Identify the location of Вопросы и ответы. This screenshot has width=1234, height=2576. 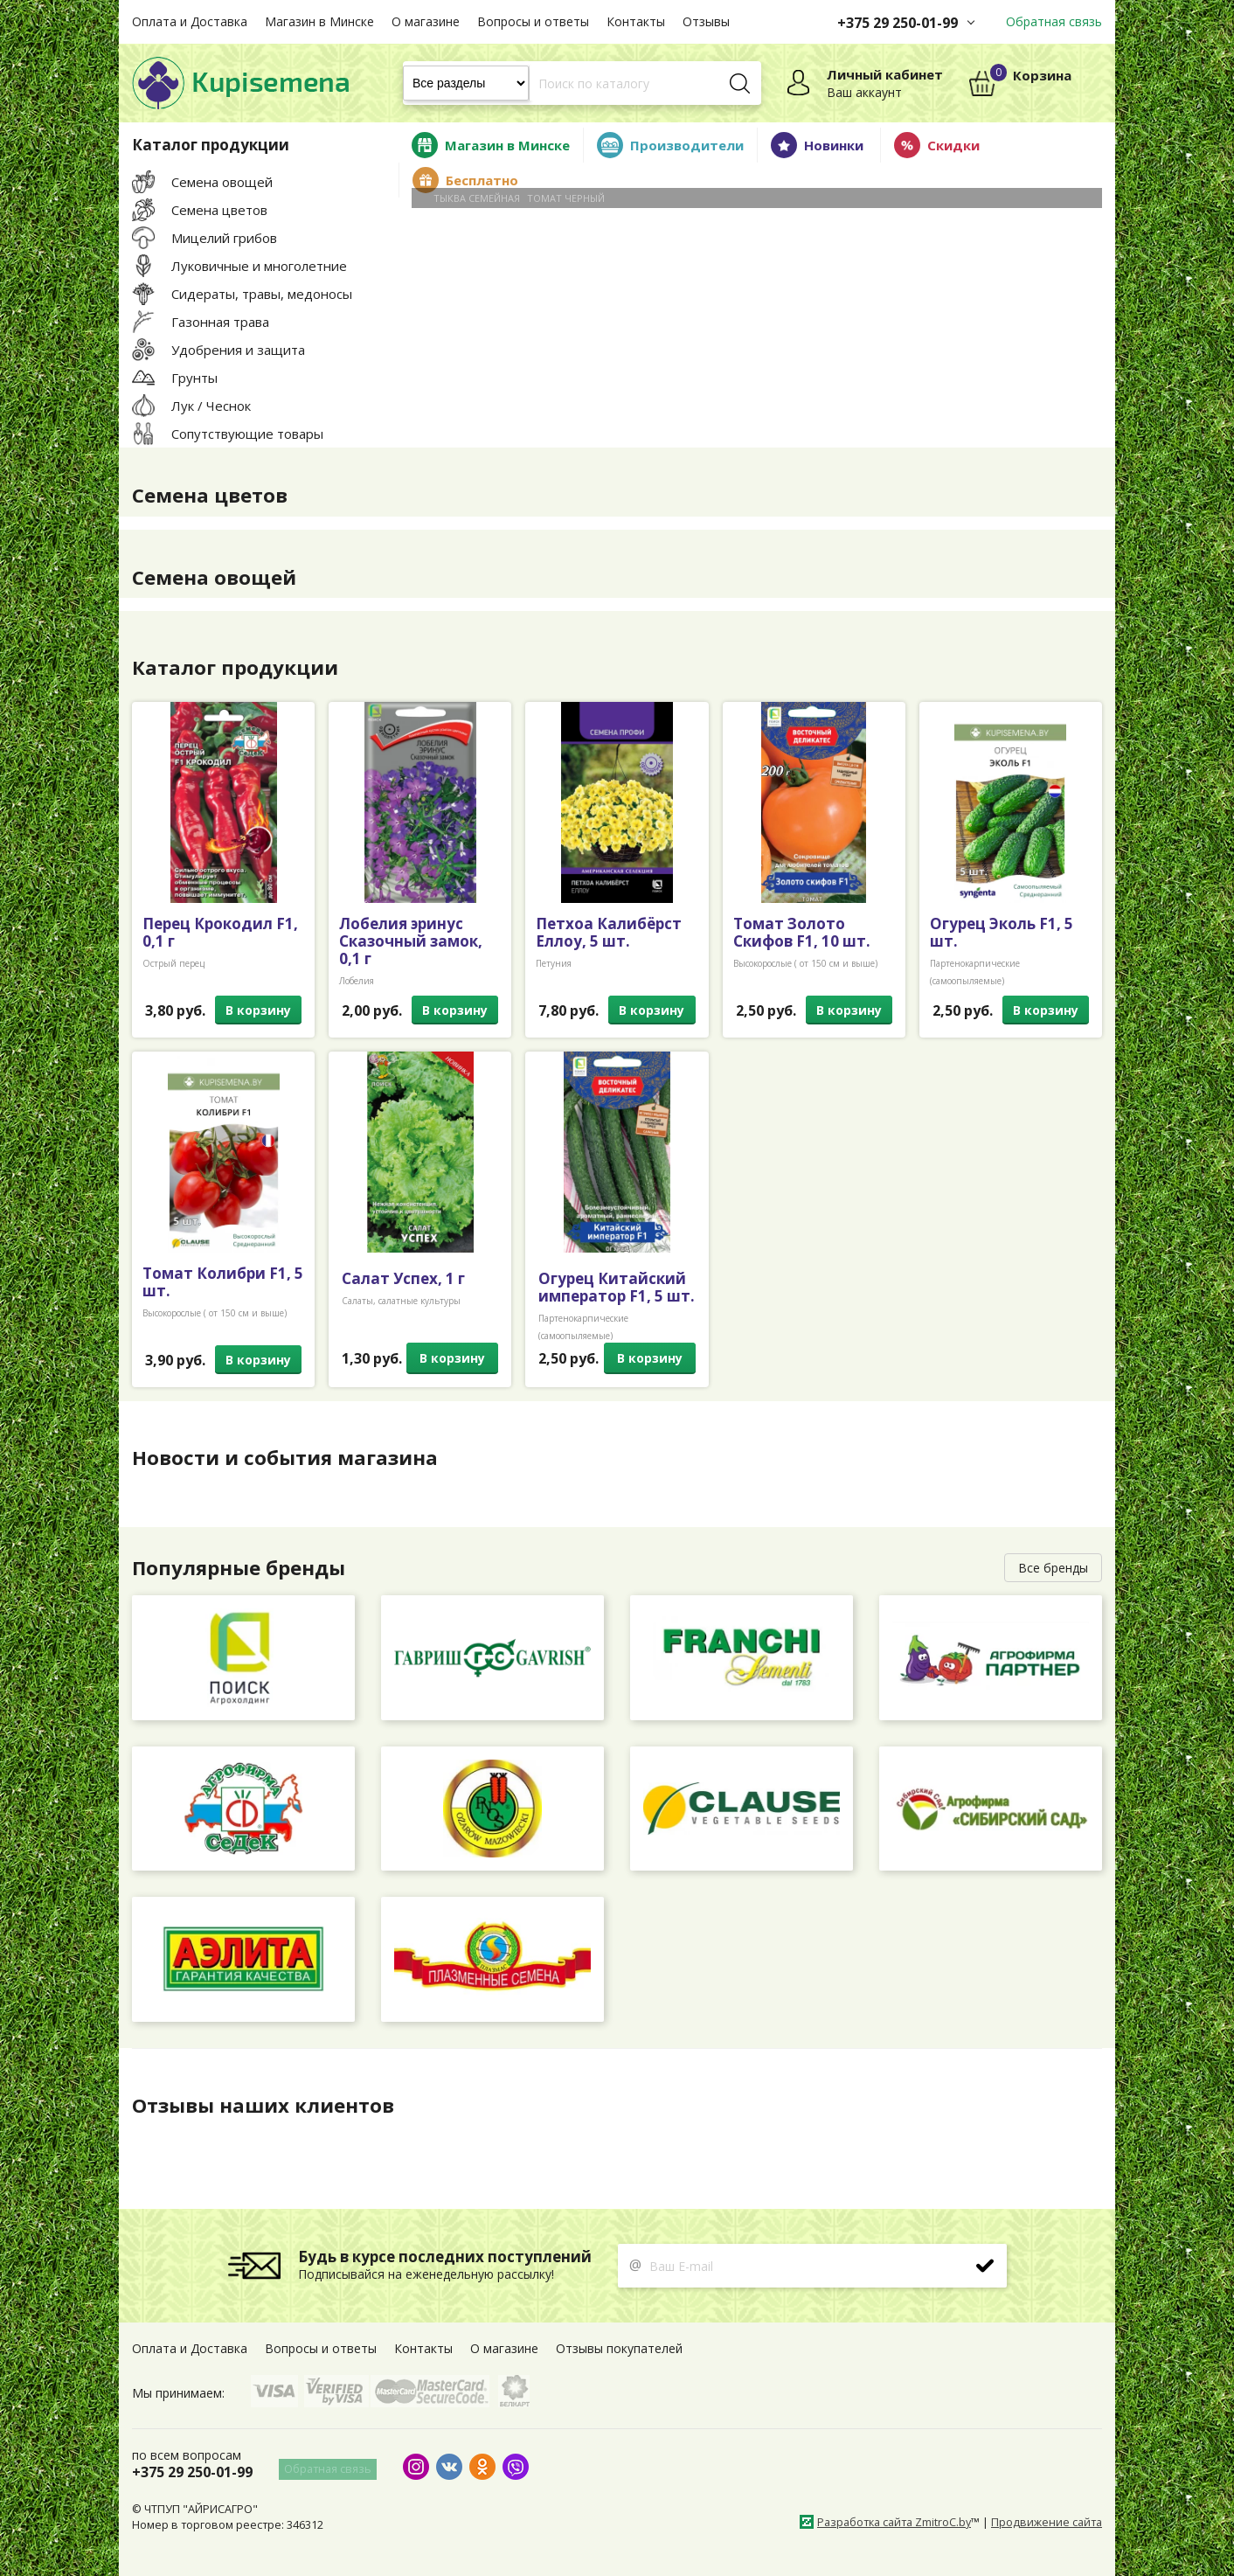
(533, 21).